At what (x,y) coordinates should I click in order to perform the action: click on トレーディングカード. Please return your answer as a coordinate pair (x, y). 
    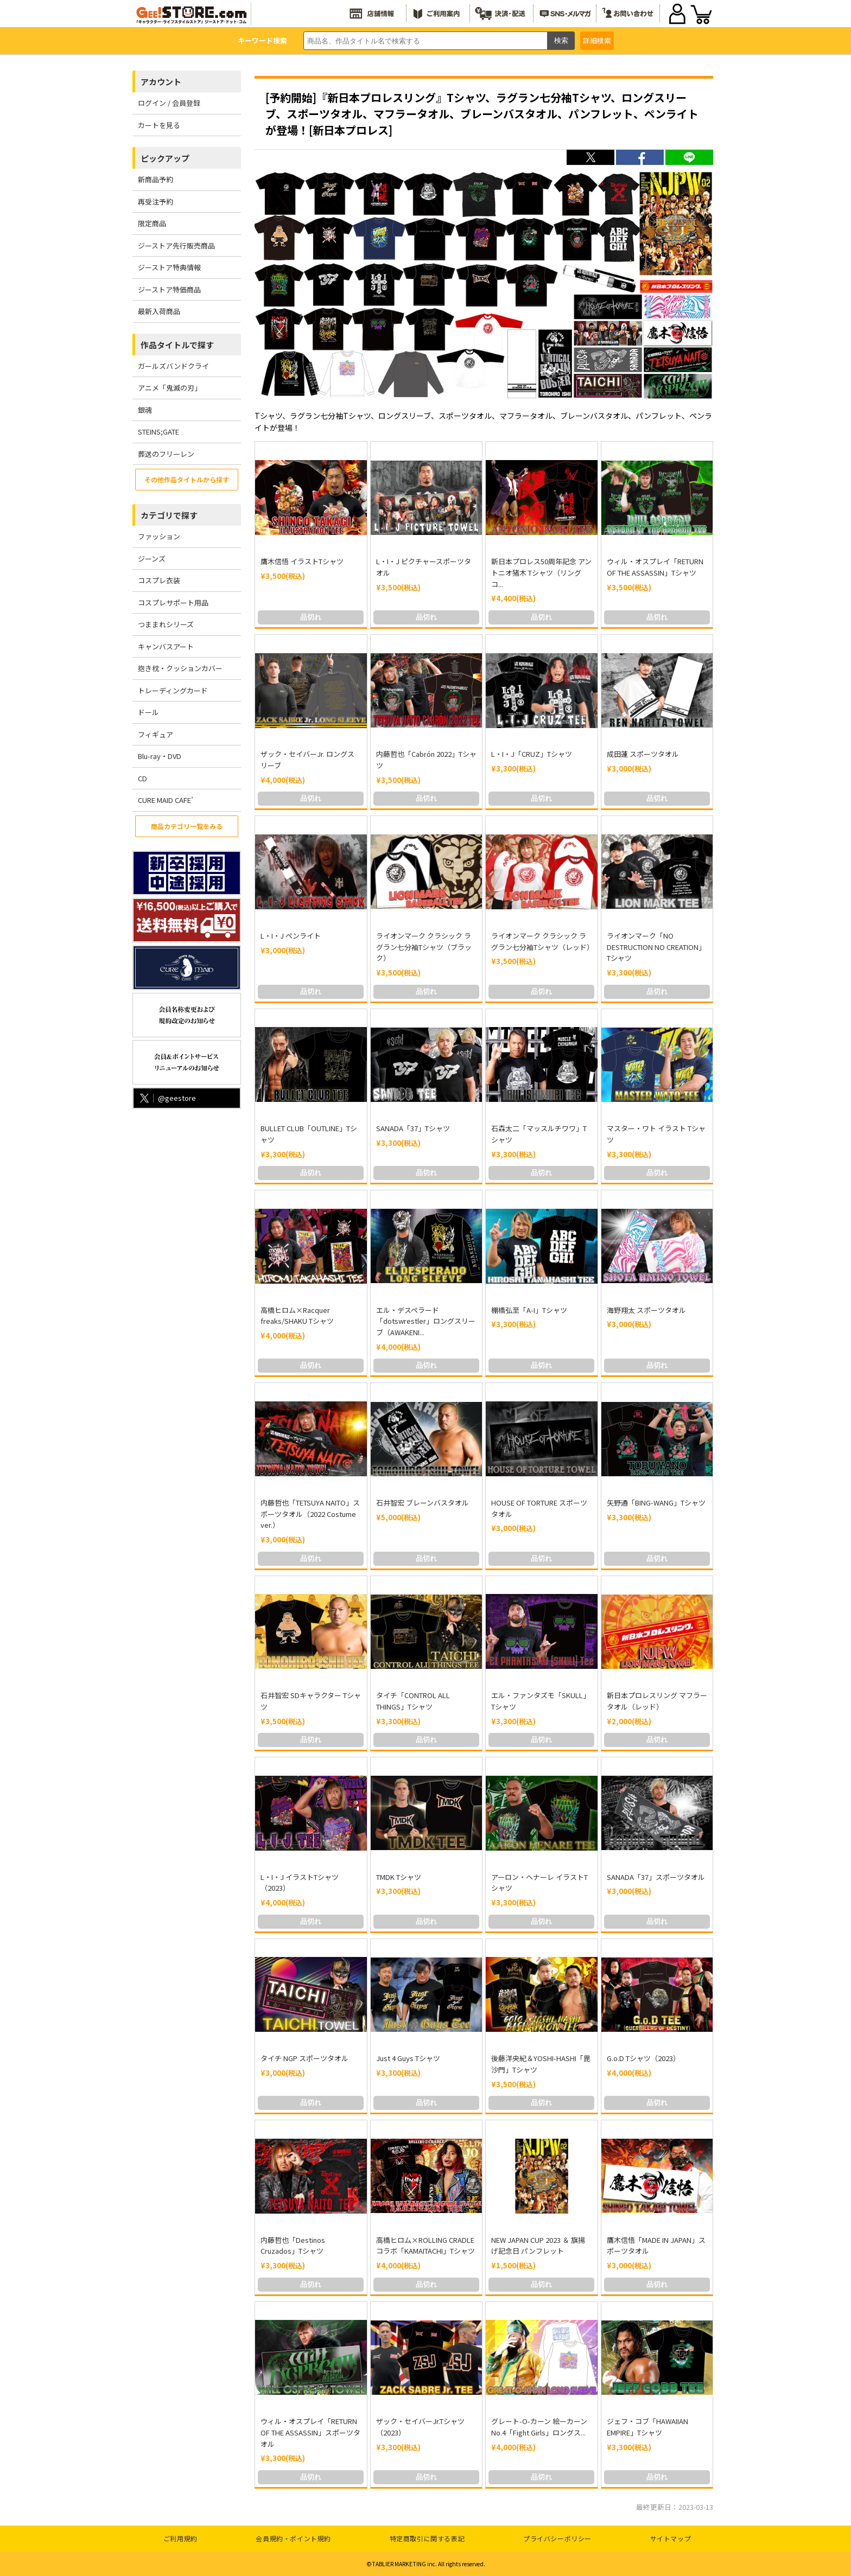
    Looking at the image, I should click on (173, 690).